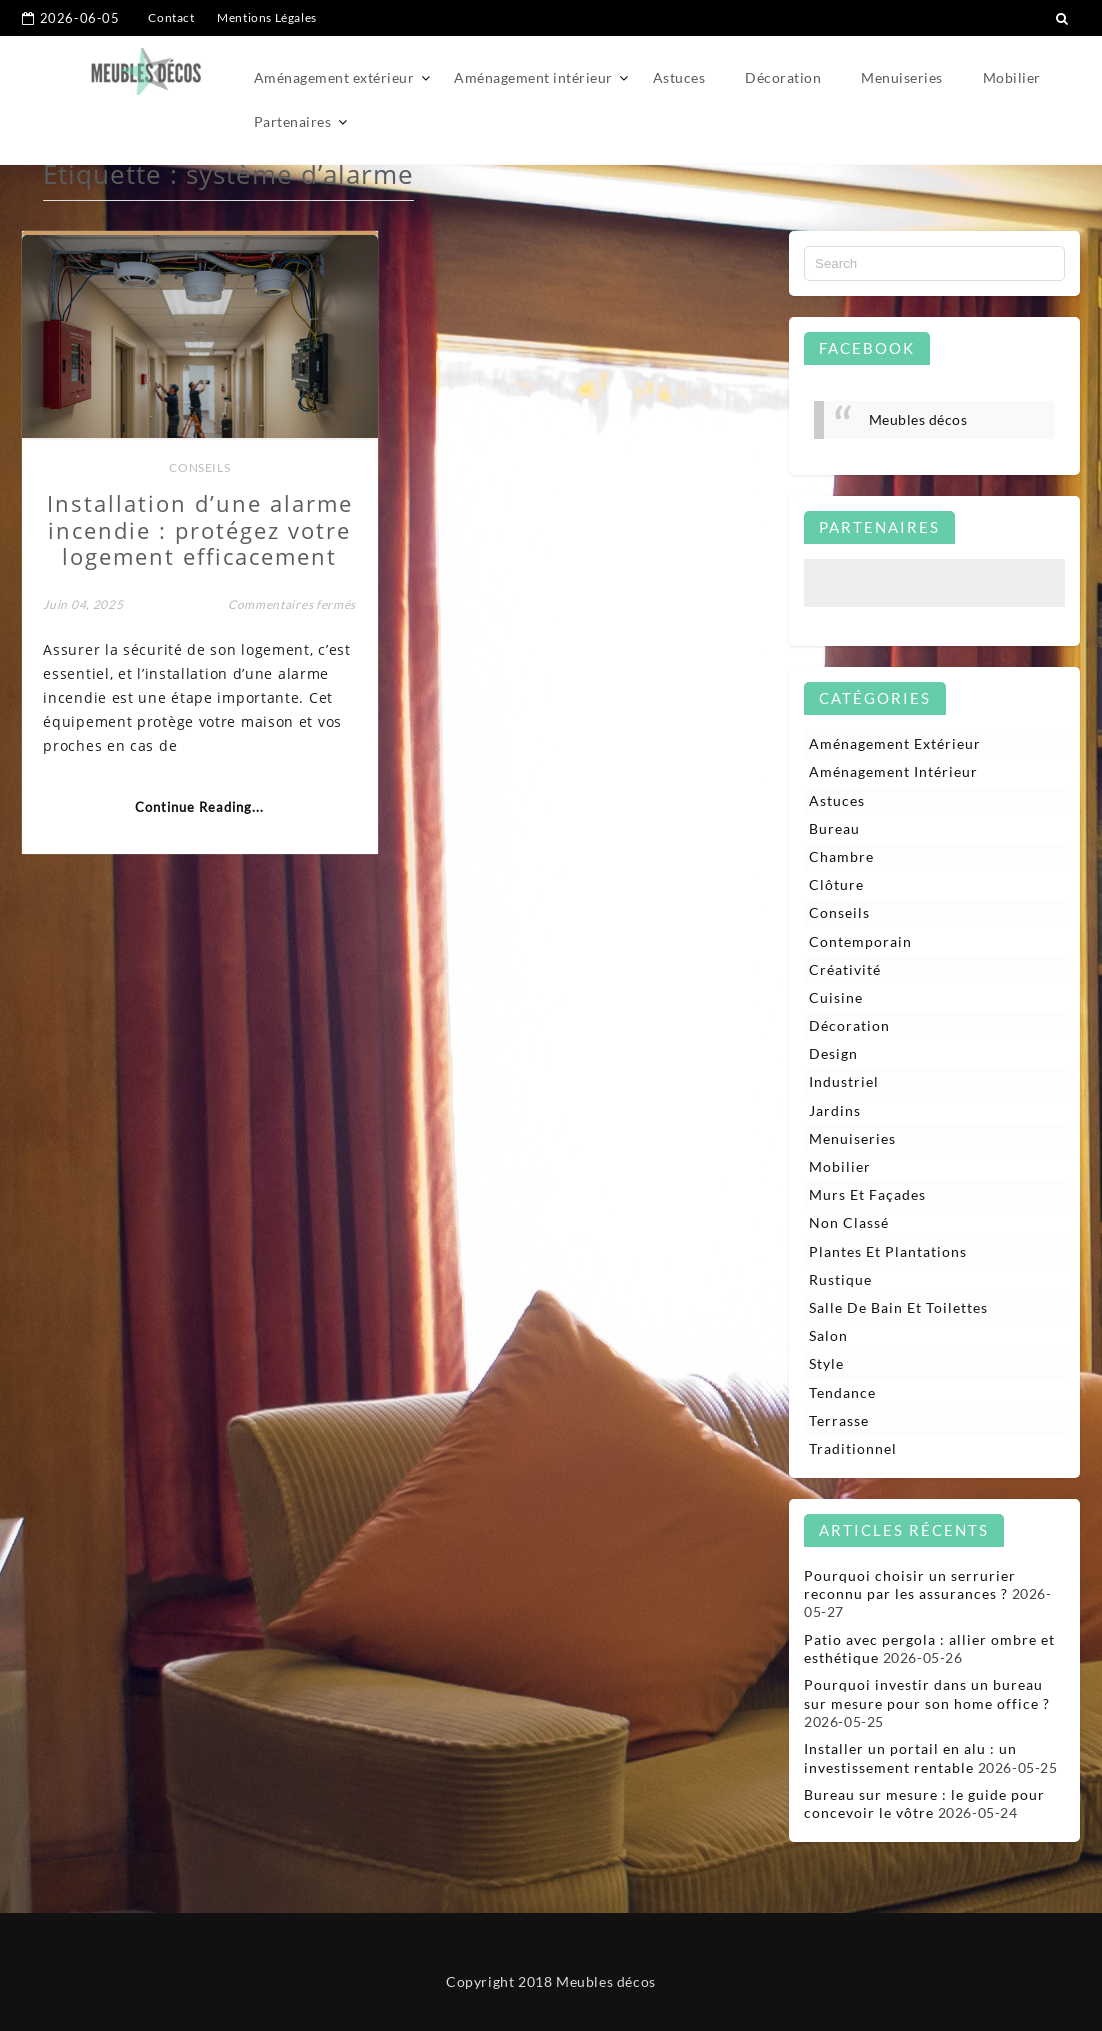  Describe the element at coordinates (910, 1584) in the screenshot. I see `Pourquoi choisir un serrurier reconnu par les assurances ?` at that location.